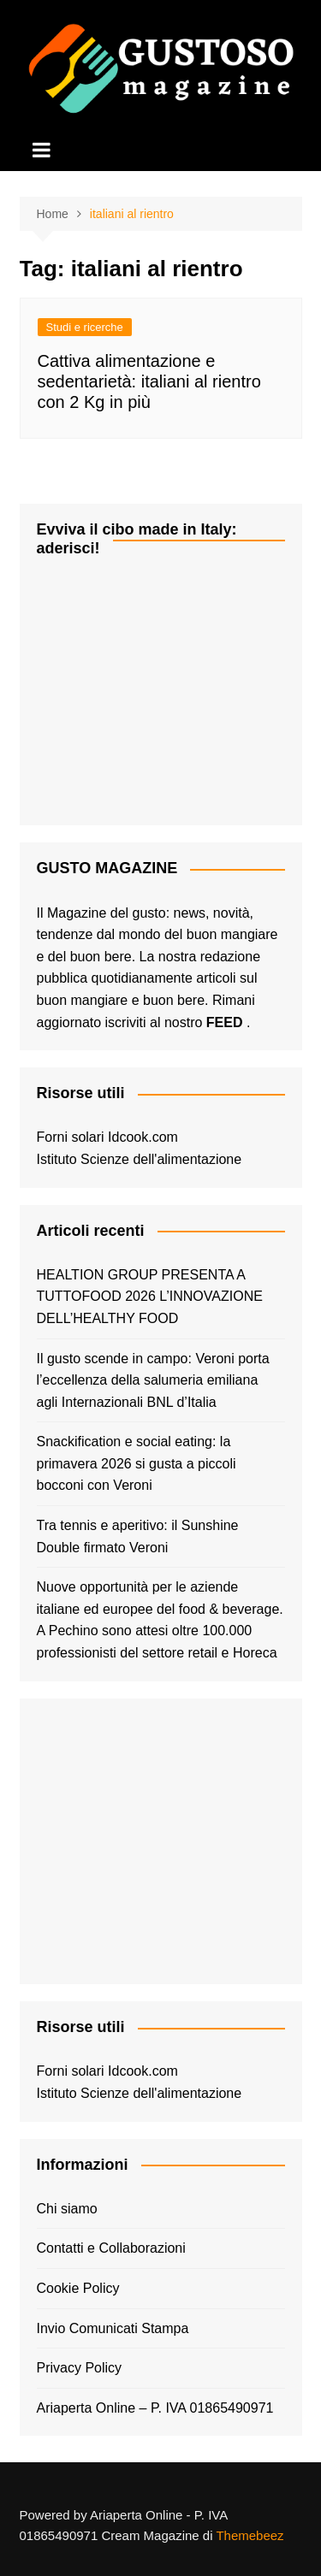 The height and width of the screenshot is (2576, 321). Describe the element at coordinates (107, 1137) in the screenshot. I see `Forni solari Idcook.com` at that location.